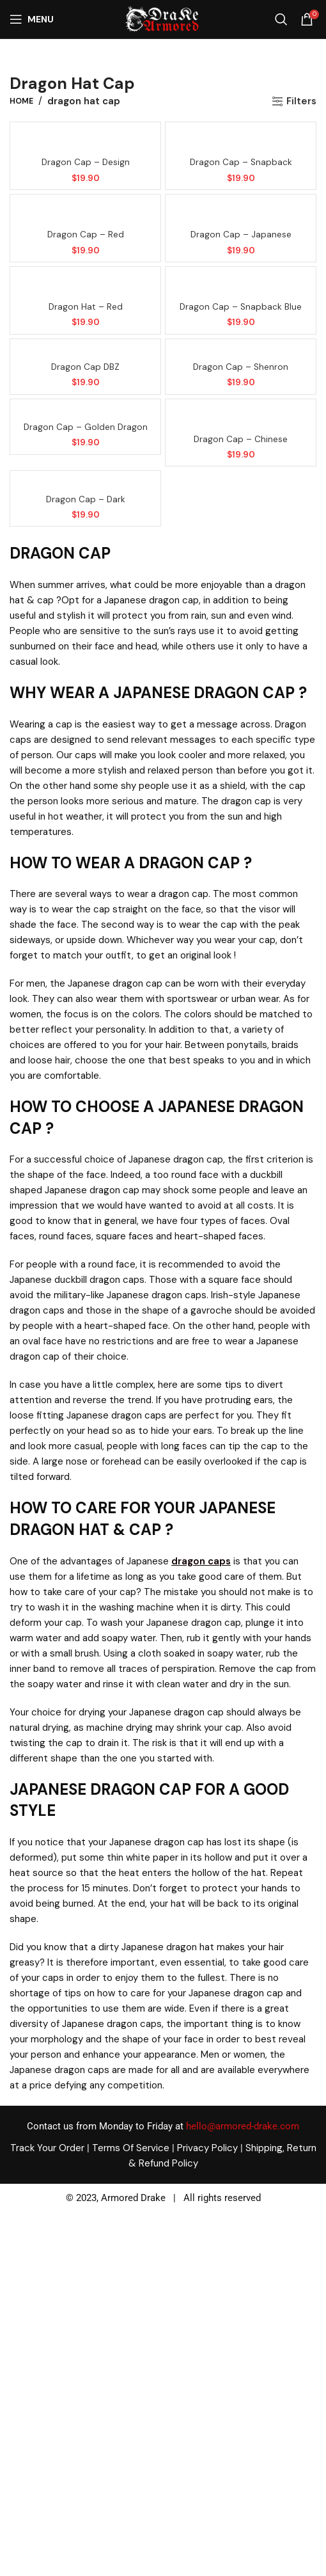 The height and width of the screenshot is (2576, 326). Describe the element at coordinates (240, 367) in the screenshot. I see `Dragon cap – Shenron` at that location.